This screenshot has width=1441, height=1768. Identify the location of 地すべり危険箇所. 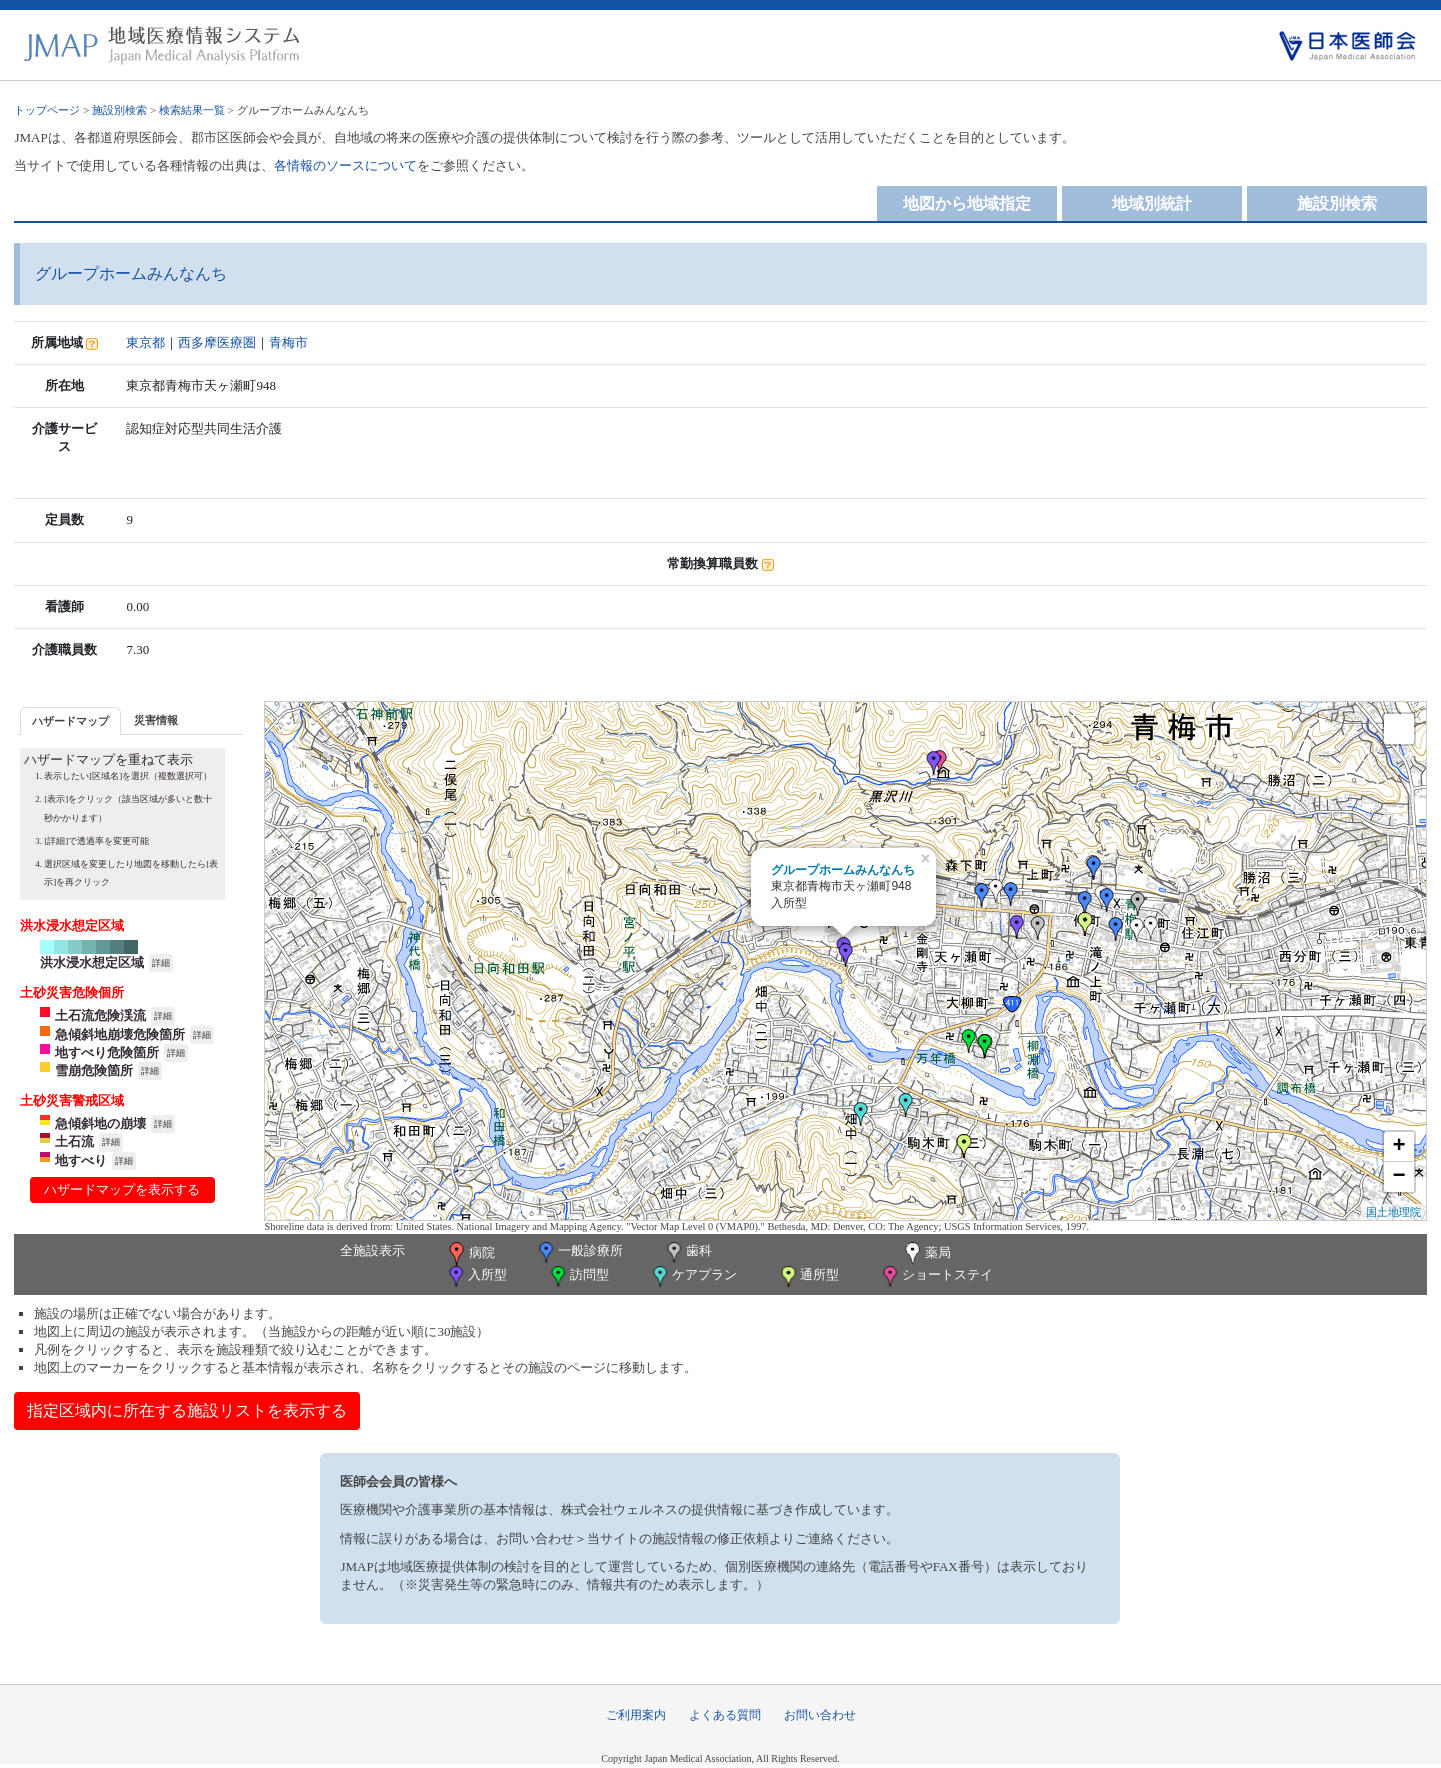
(107, 1052).